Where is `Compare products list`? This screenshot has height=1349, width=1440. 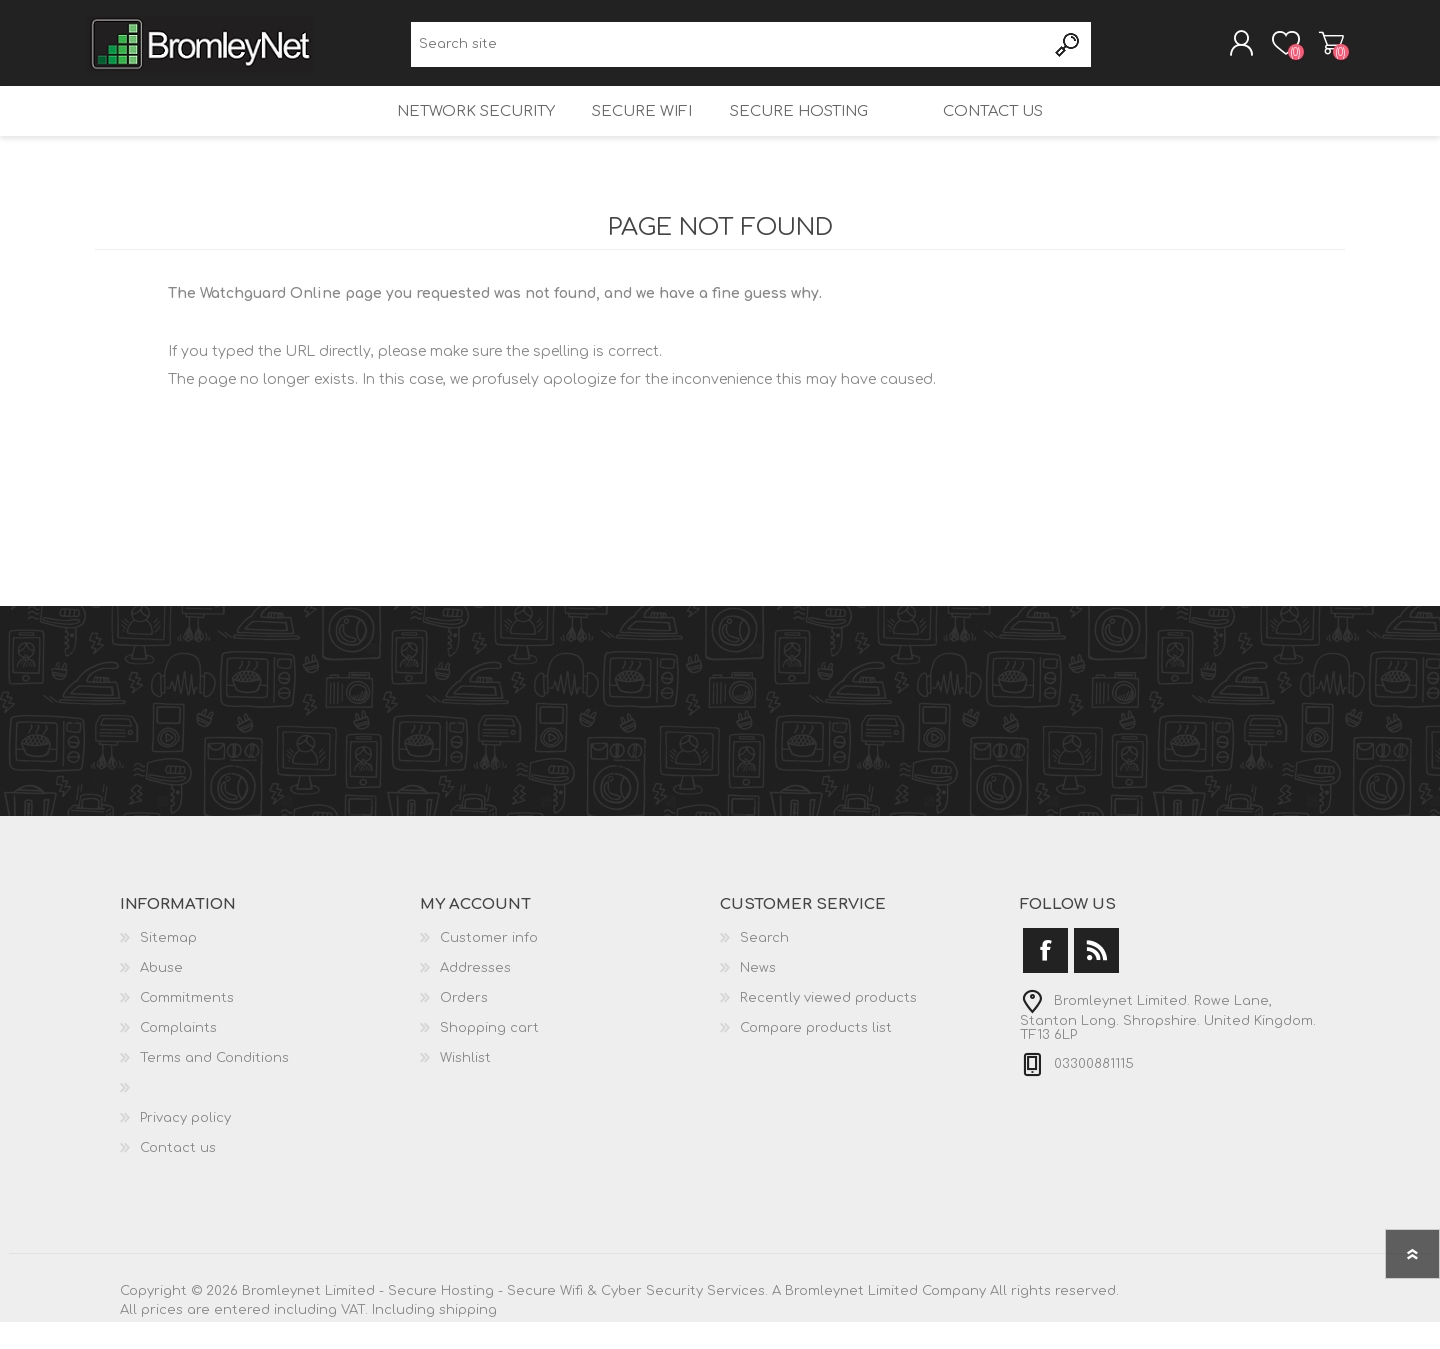
Compare products list is located at coordinates (816, 1055).